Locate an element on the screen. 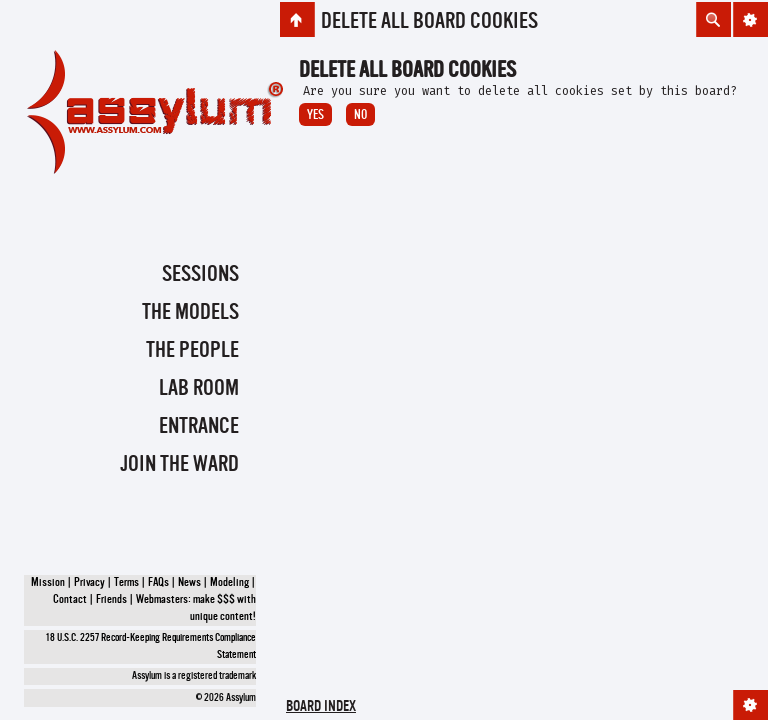 This screenshot has width=768, height=720. FAQs is located at coordinates (158, 583).